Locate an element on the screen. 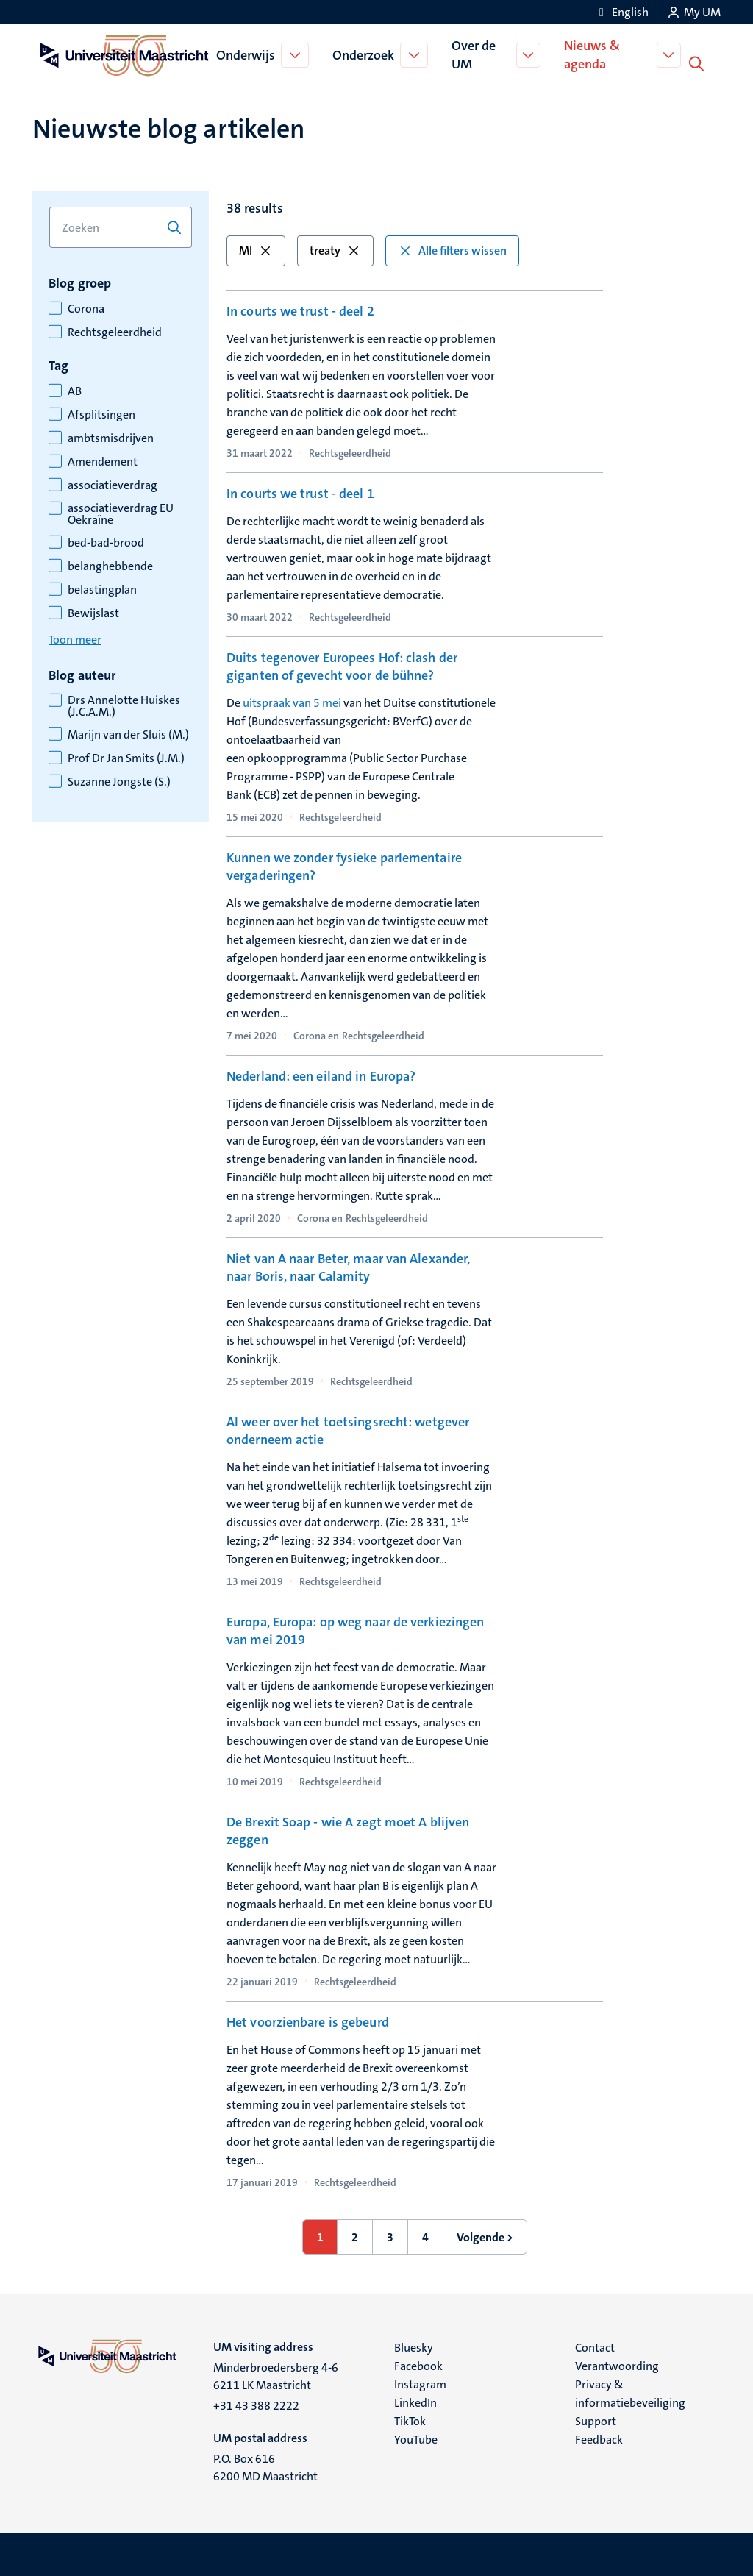 The height and width of the screenshot is (2576, 753). +31 43 388 2222 is located at coordinates (256, 2404).